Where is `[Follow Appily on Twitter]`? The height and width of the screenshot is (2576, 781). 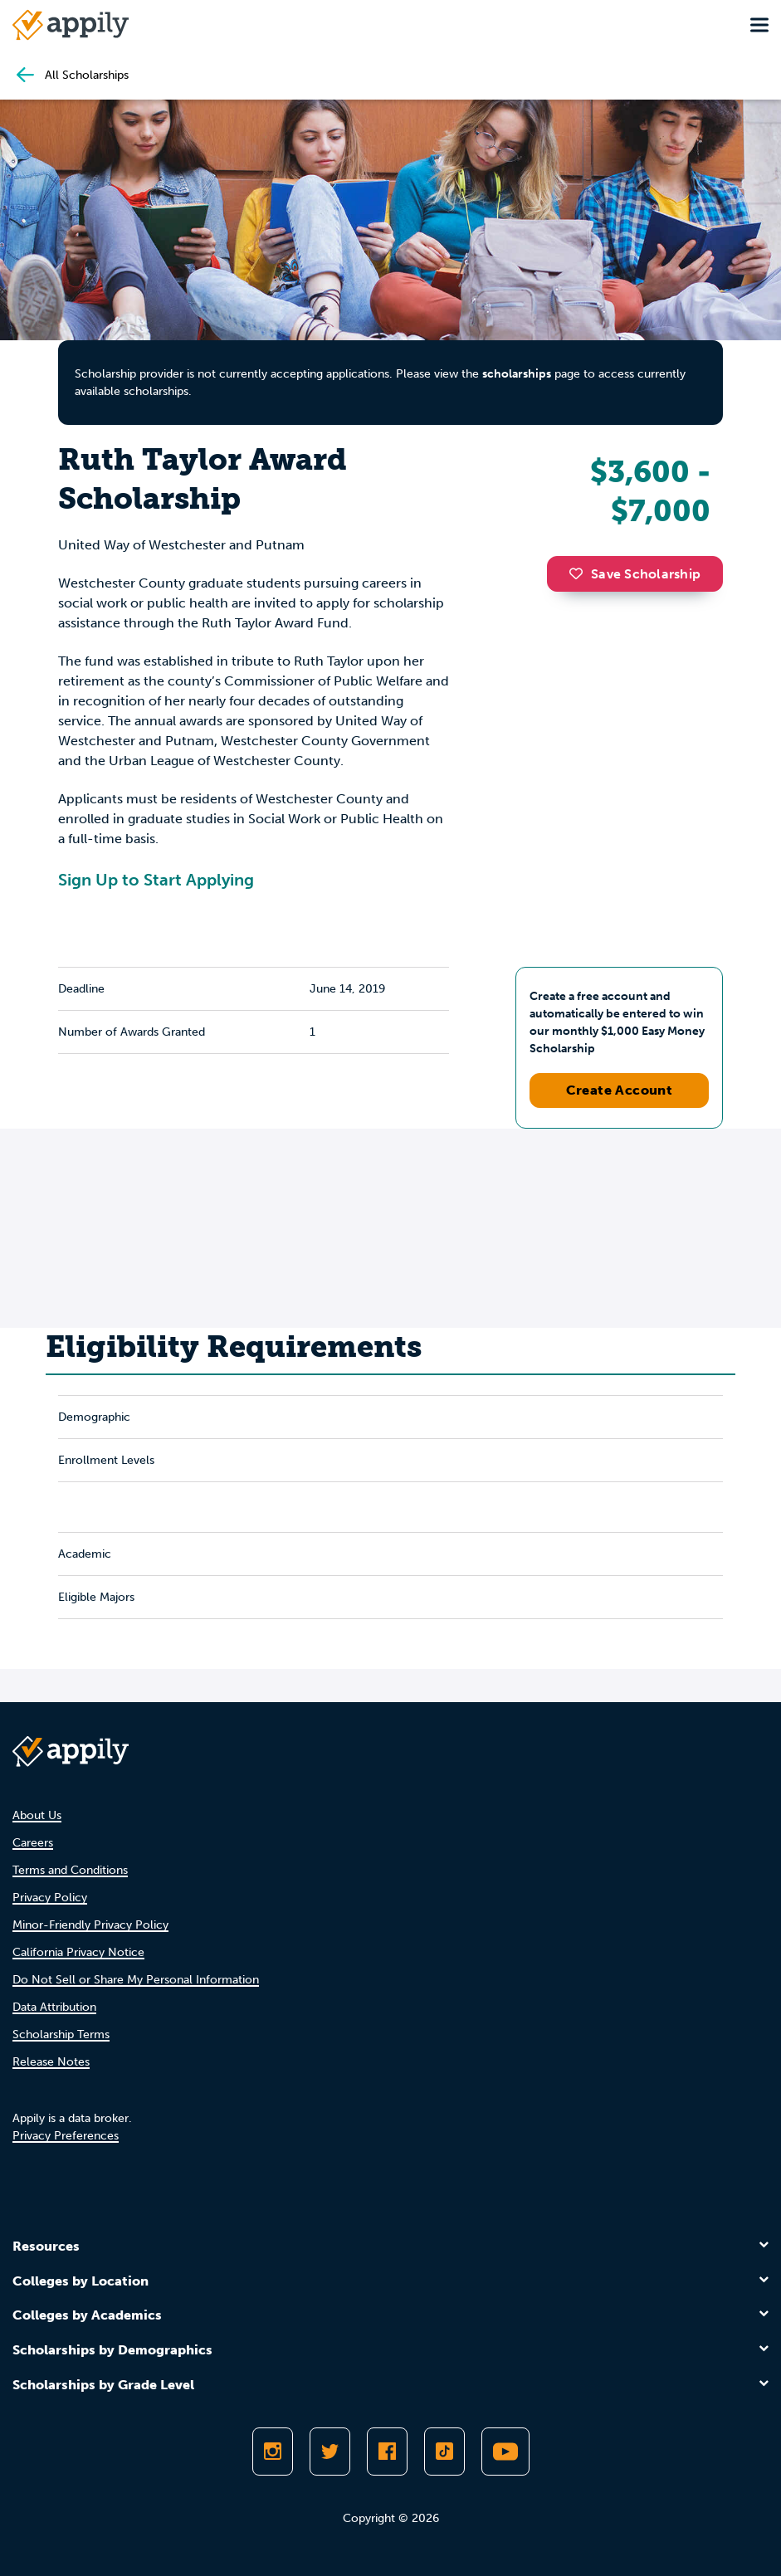 [Follow Appily on Twitter] is located at coordinates (330, 2451).